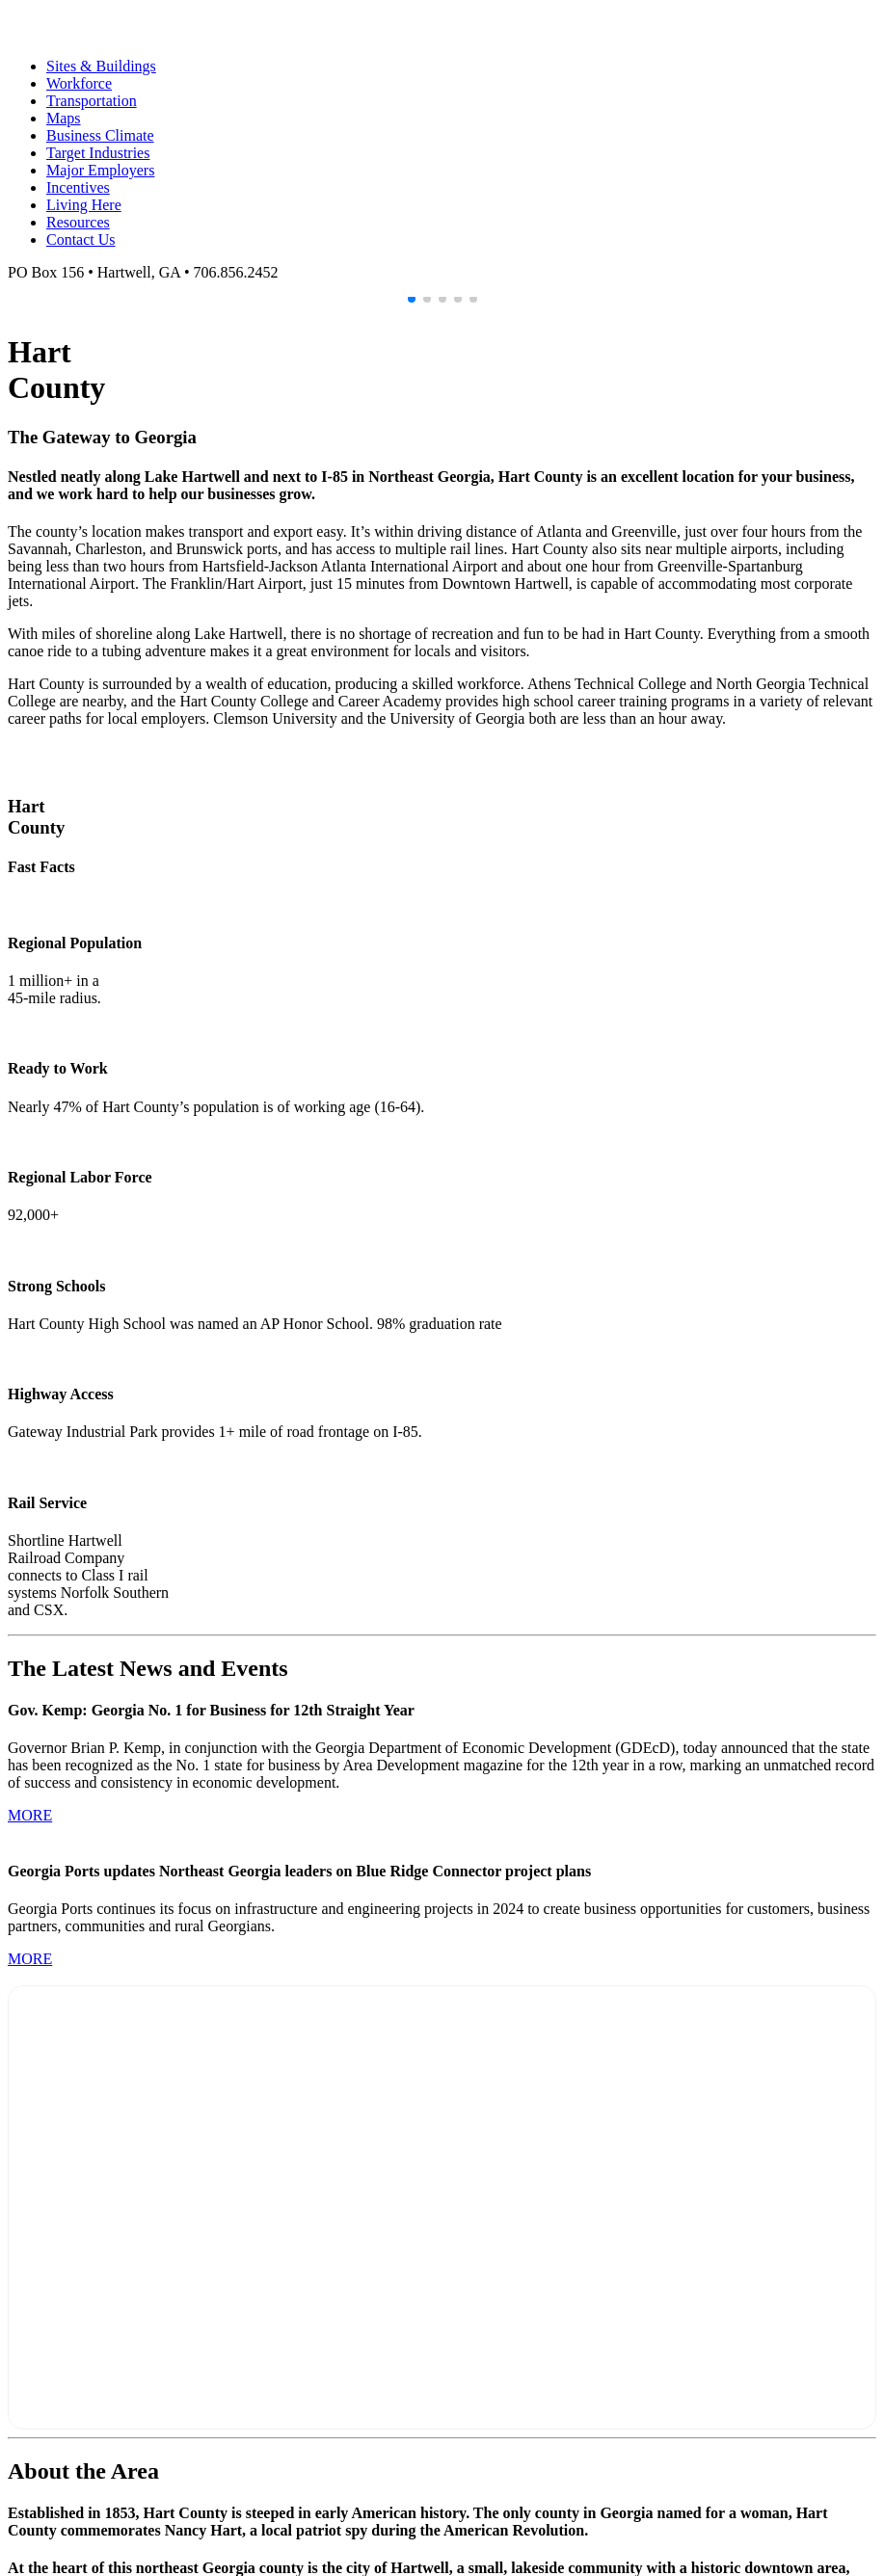  I want to click on Workforce, so click(79, 83).